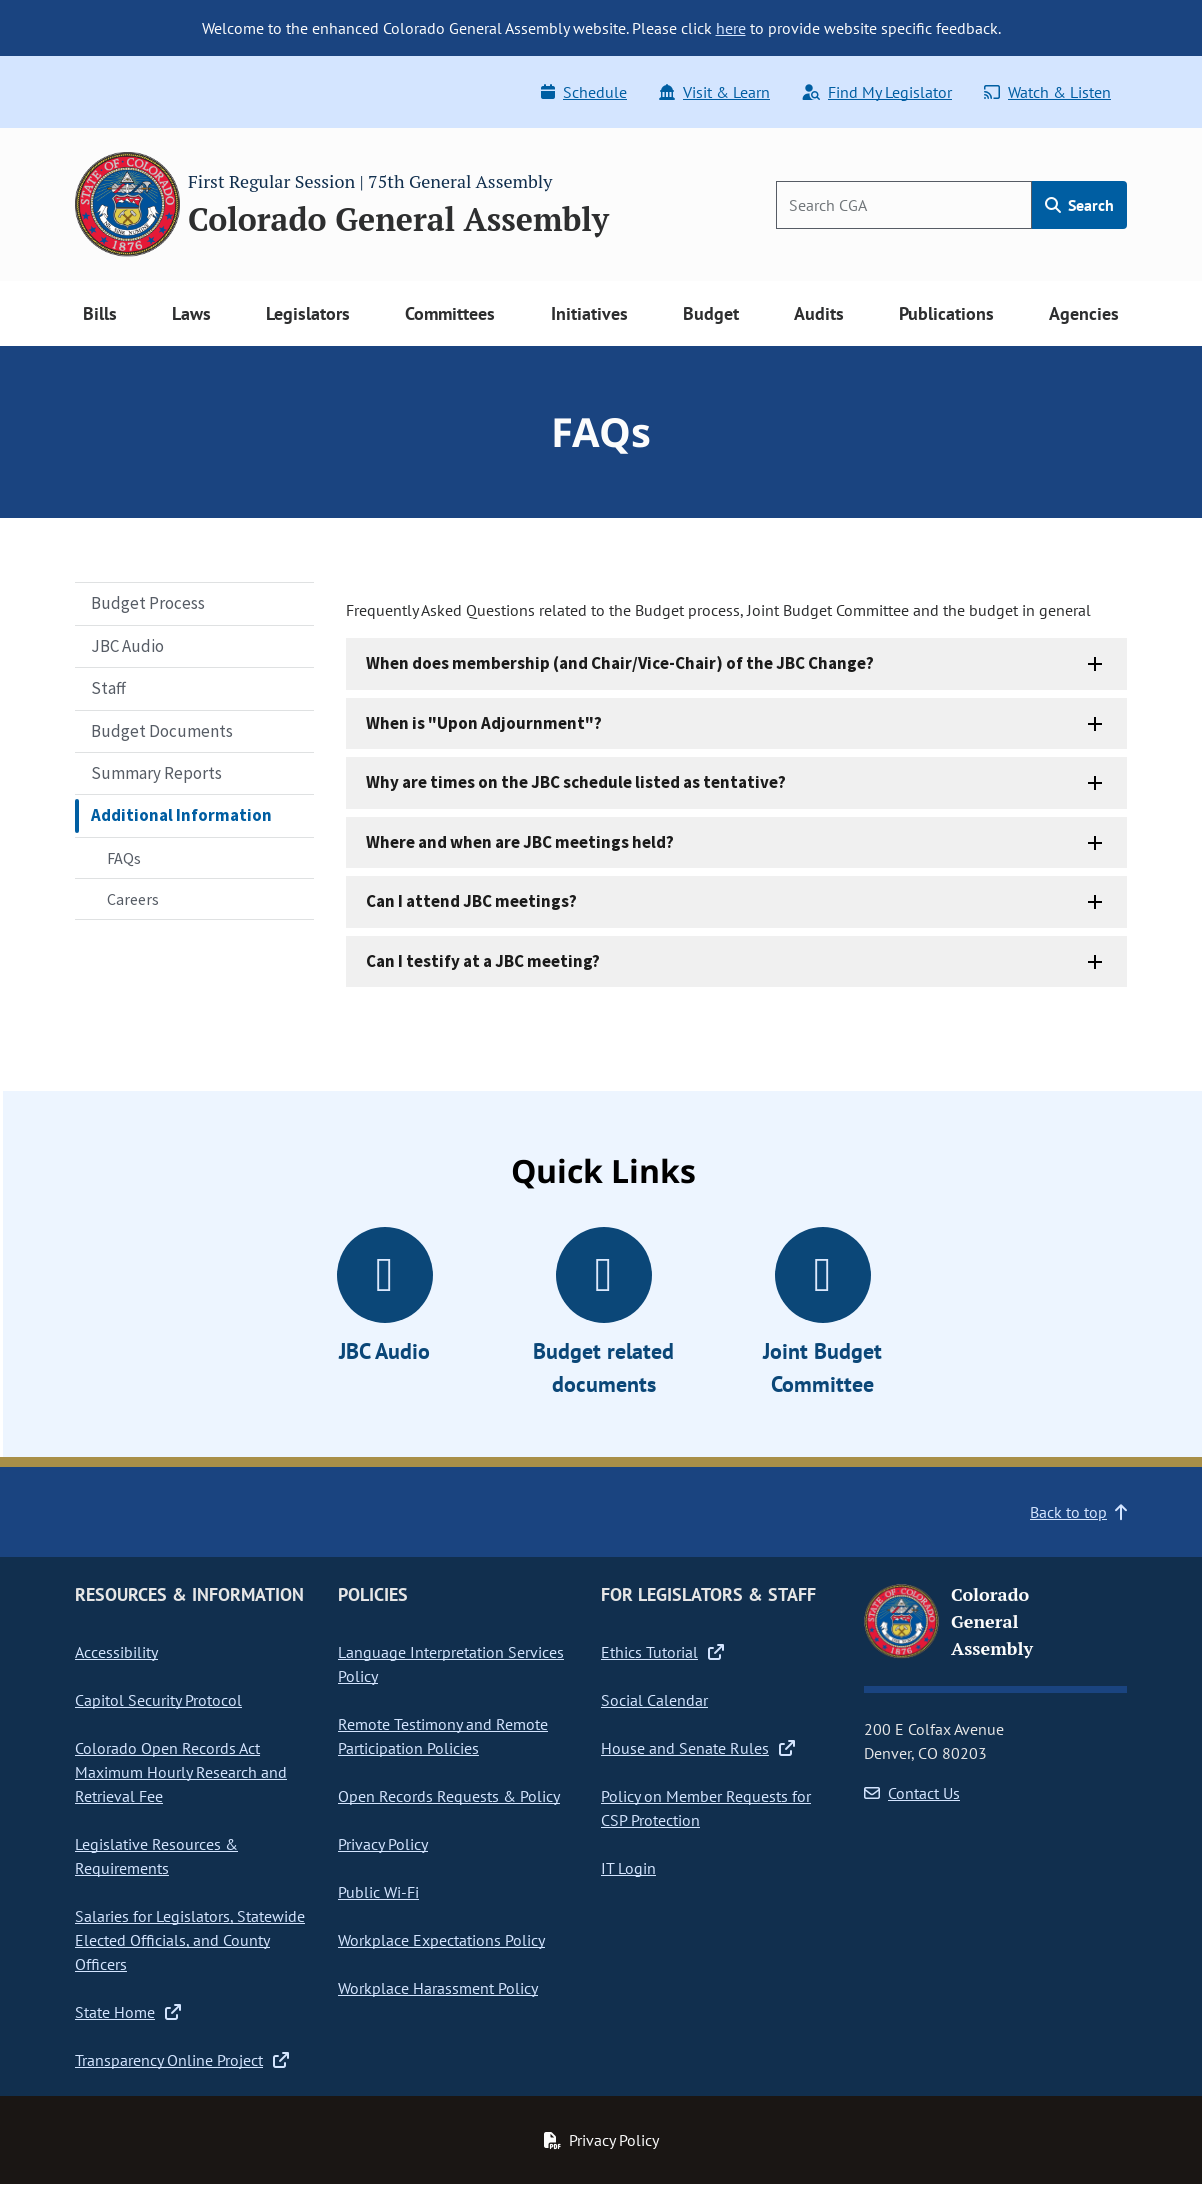  I want to click on JBC Audio, so click(127, 646).